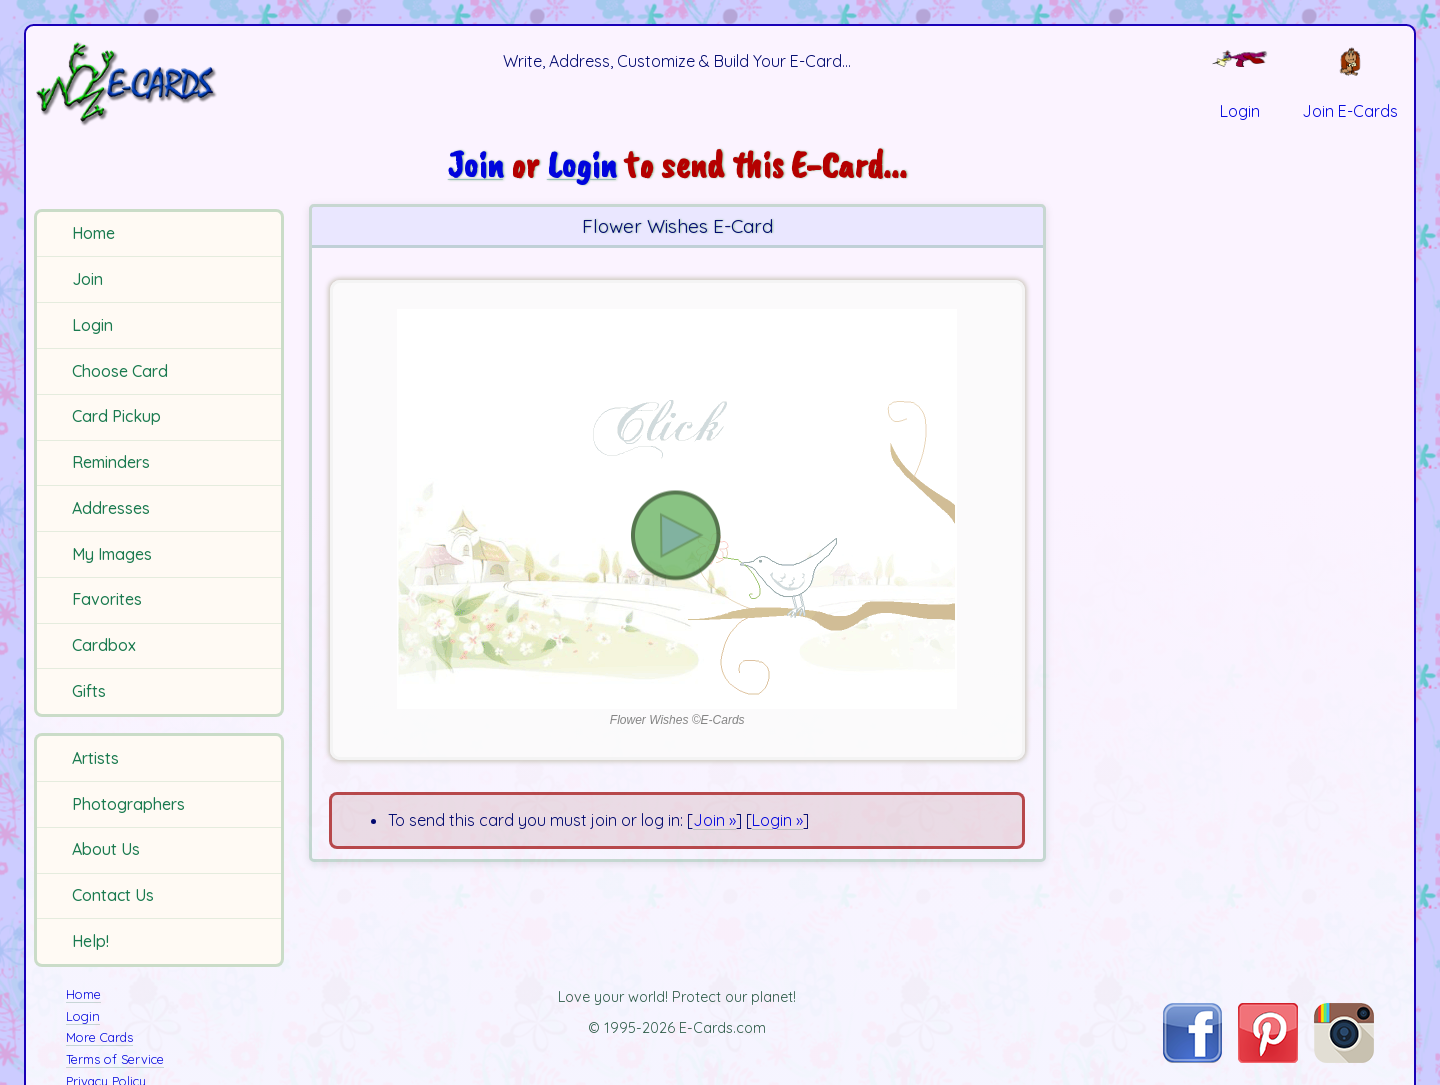  I want to click on [E-Cards Homepage], so click(159, 83).